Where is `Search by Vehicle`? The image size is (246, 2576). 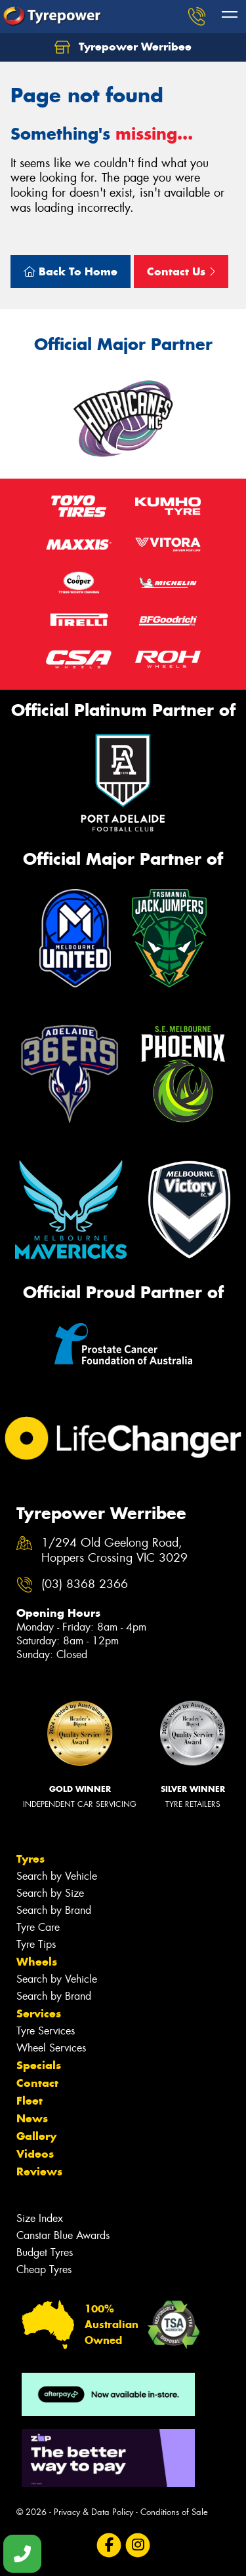 Search by Vehicle is located at coordinates (56, 1876).